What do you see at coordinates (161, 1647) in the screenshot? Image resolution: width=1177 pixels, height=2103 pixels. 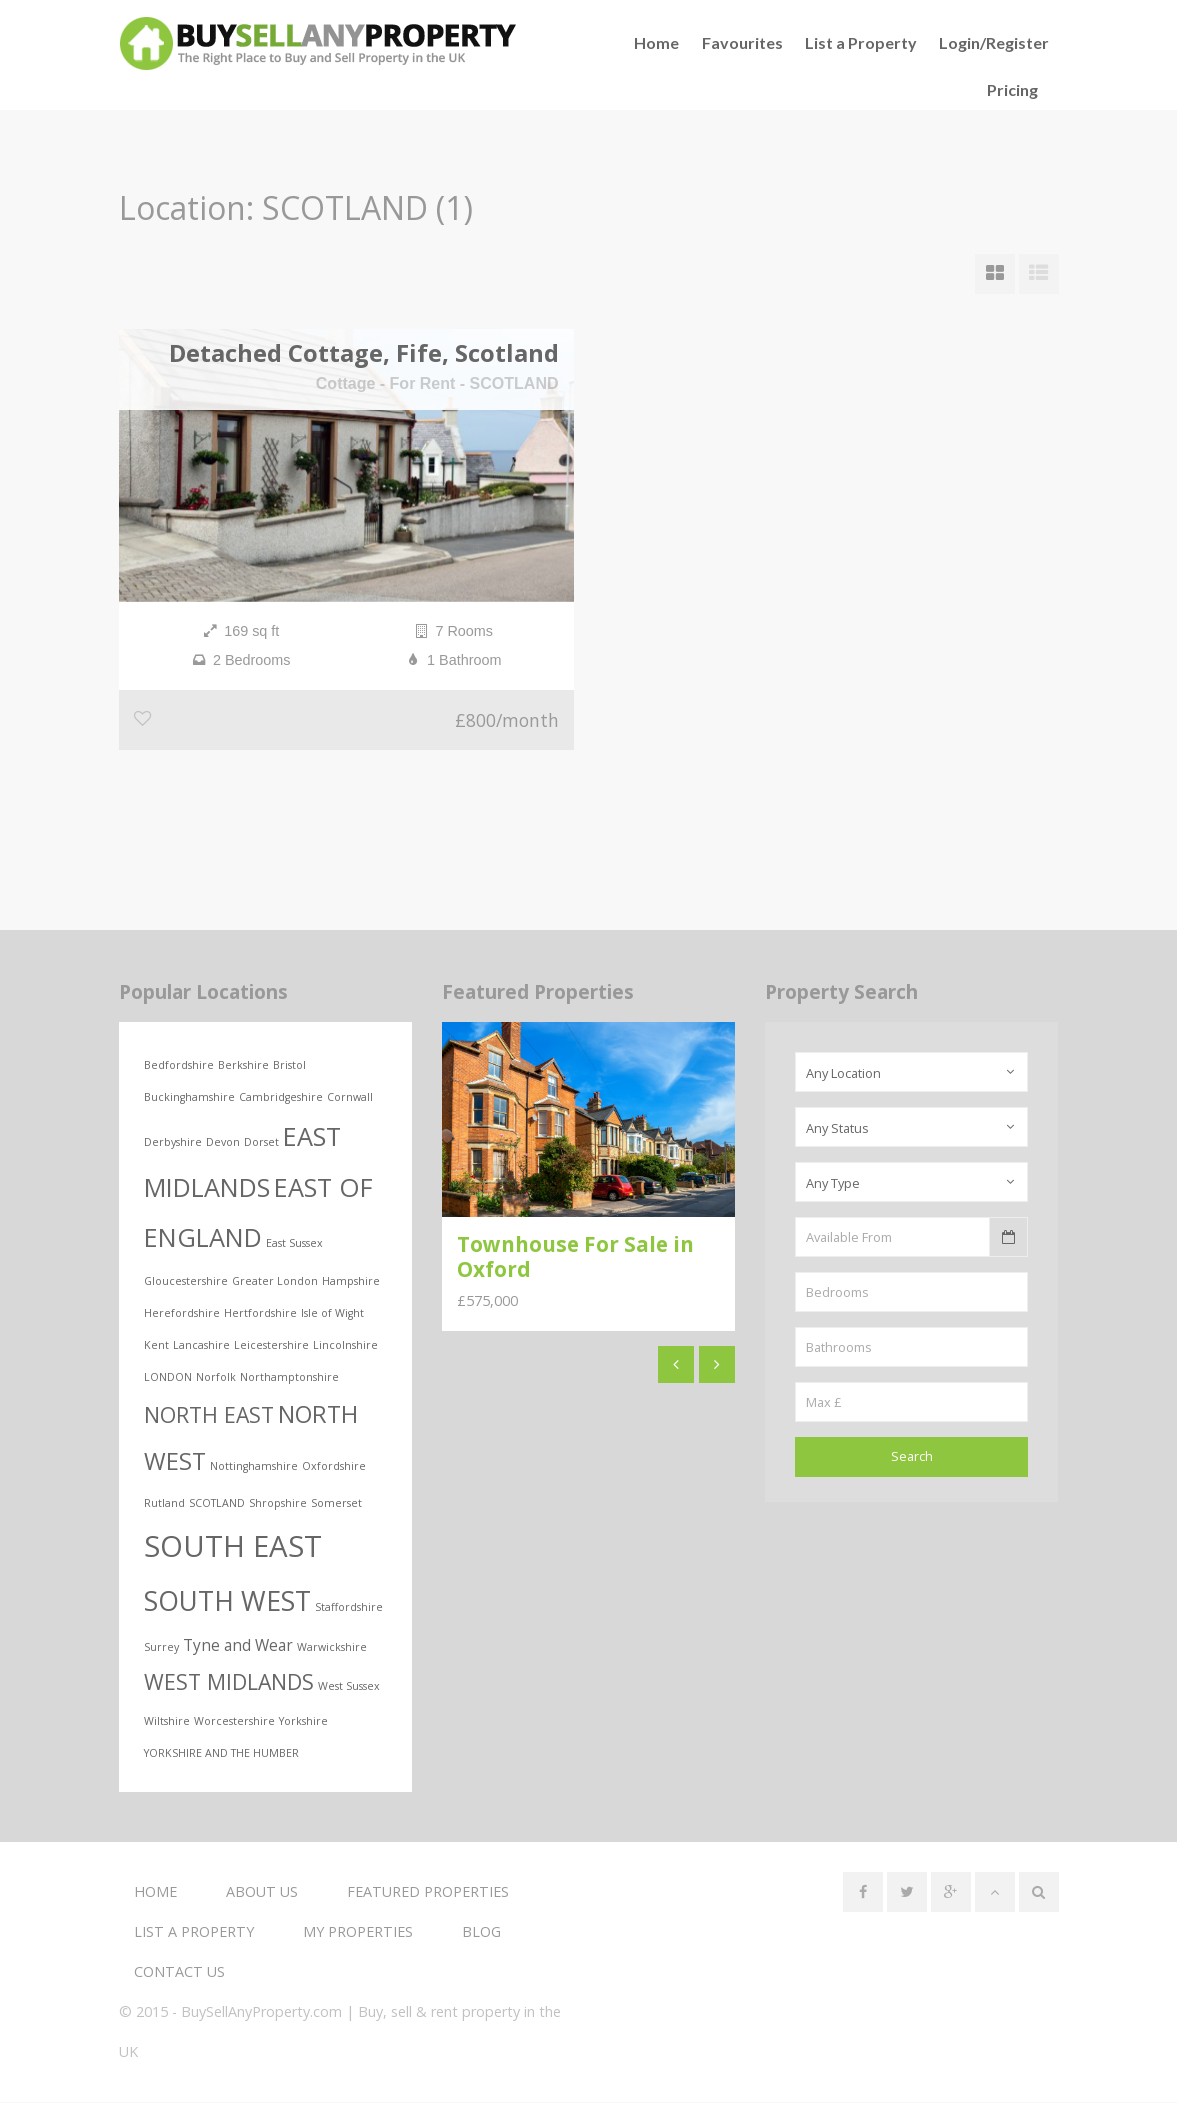 I see `Surrey` at bounding box center [161, 1647].